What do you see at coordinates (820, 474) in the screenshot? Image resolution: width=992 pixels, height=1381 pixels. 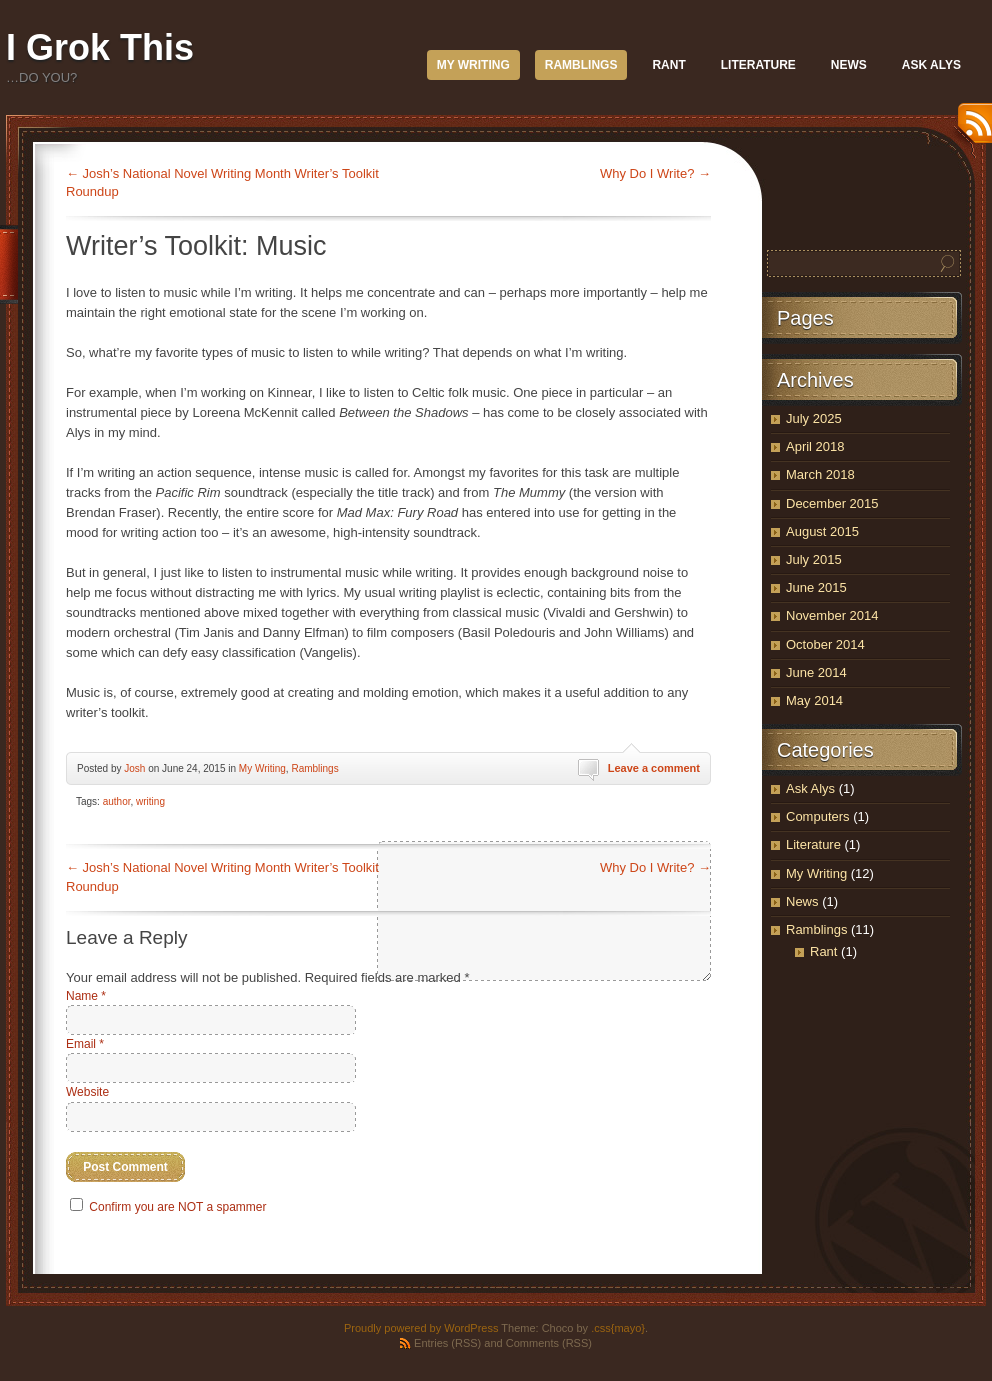 I see `March 2018` at bounding box center [820, 474].